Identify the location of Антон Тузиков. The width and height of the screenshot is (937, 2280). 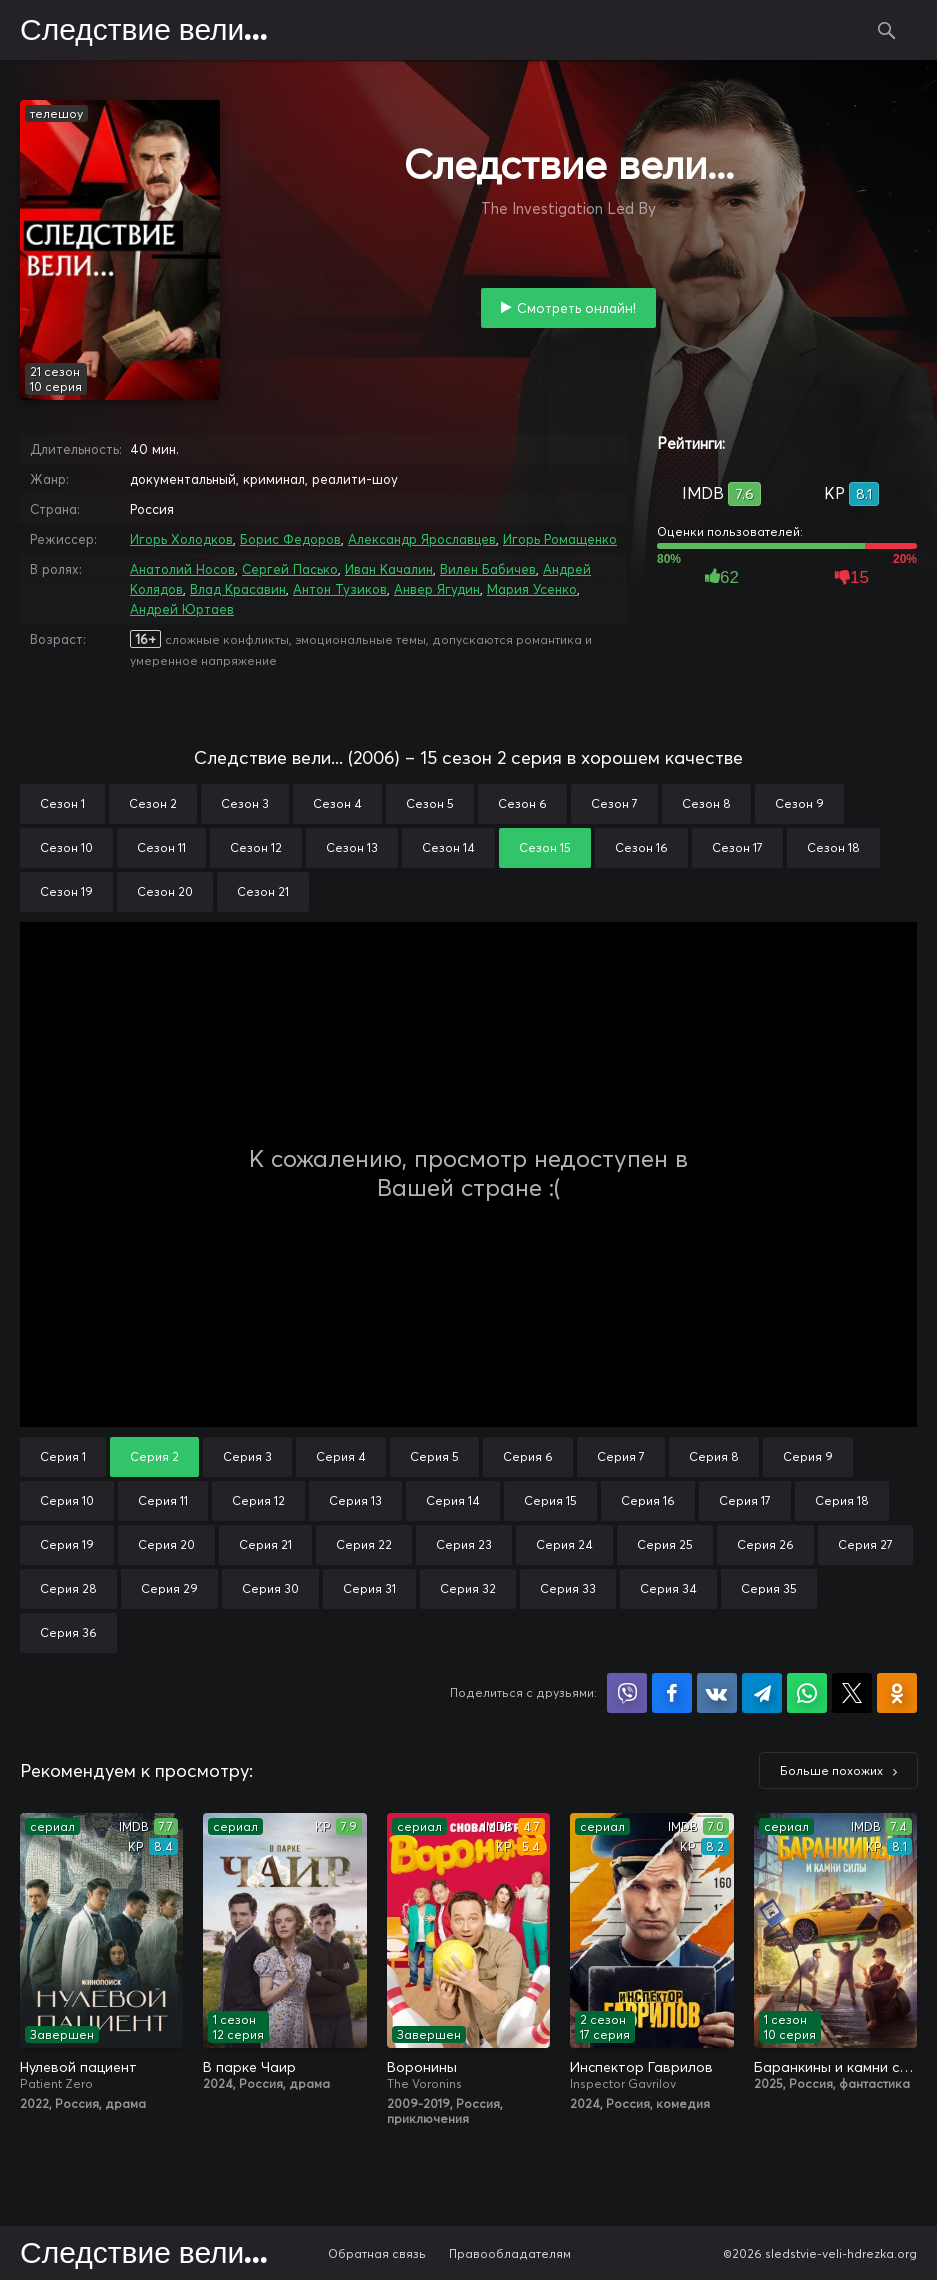
(340, 589).